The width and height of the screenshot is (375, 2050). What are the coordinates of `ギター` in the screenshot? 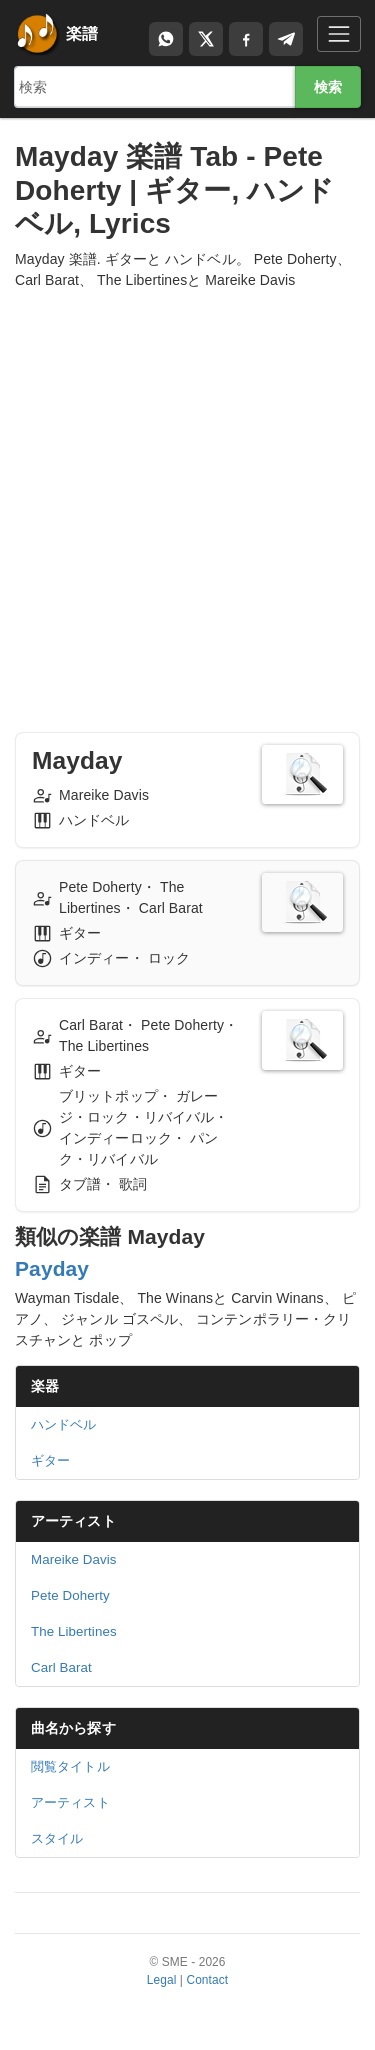 It's located at (50, 1460).